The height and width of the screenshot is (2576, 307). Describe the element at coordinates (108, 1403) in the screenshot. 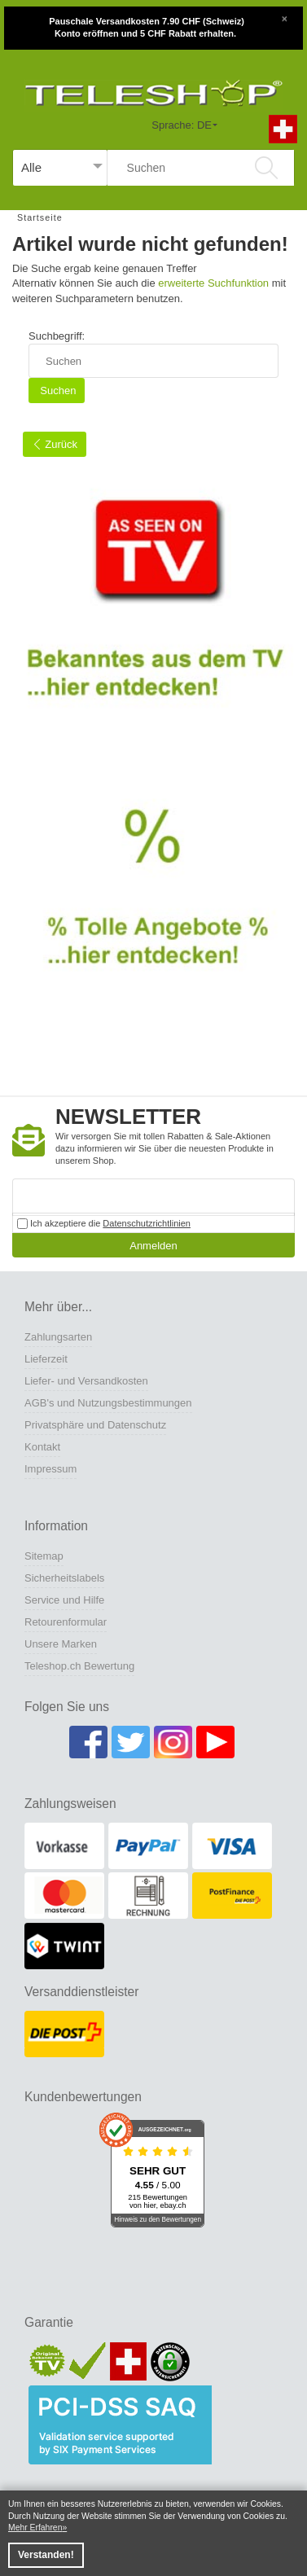

I see `AGB's und Nutzungsbestimmungen` at that location.